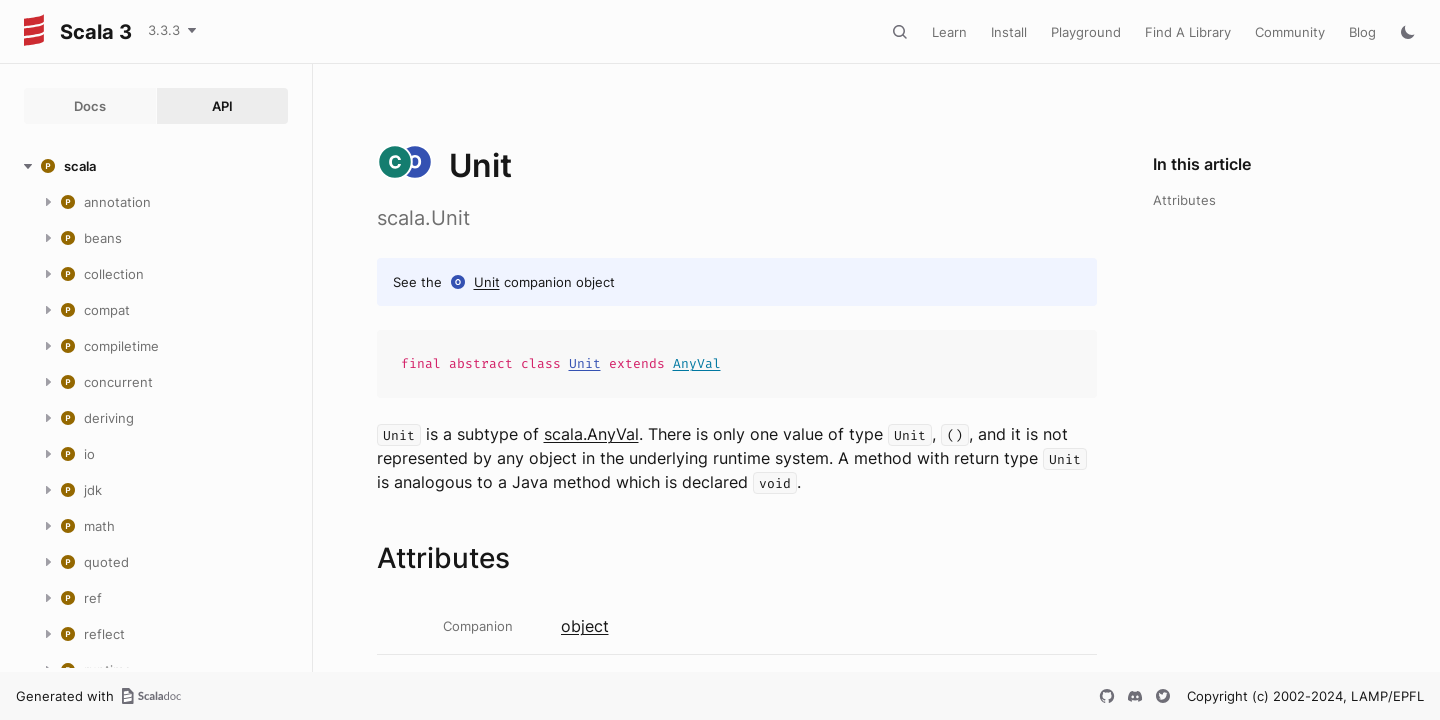 Image resolution: width=1440 pixels, height=720 pixels. I want to click on Docs, so click(90, 106).